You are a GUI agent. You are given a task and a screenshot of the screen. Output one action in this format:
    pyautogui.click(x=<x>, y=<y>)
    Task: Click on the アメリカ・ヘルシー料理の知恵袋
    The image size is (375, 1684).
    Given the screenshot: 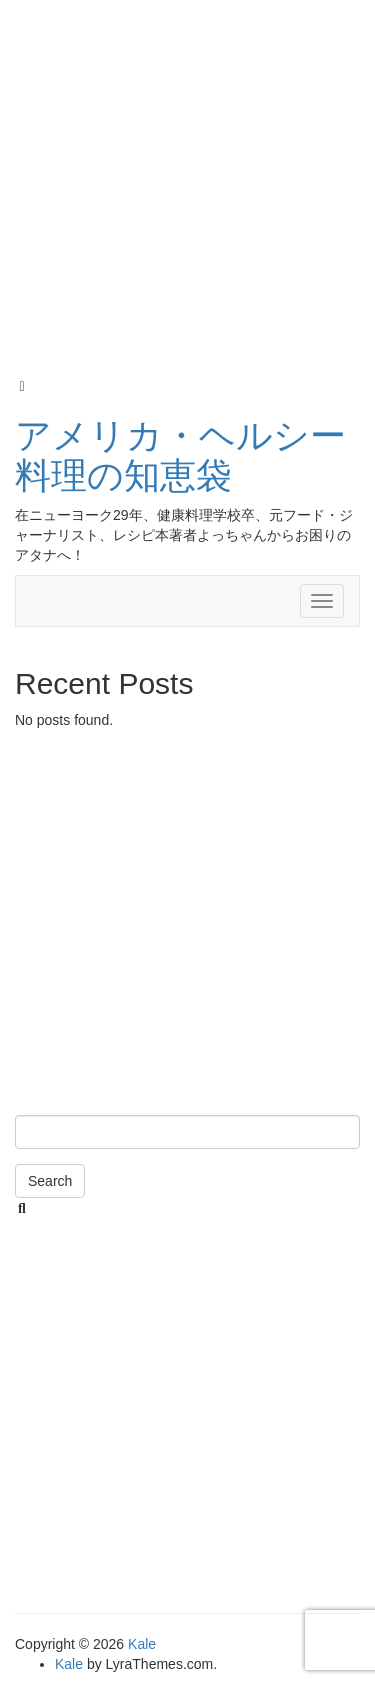 What is the action you would take?
    pyautogui.click(x=180, y=455)
    